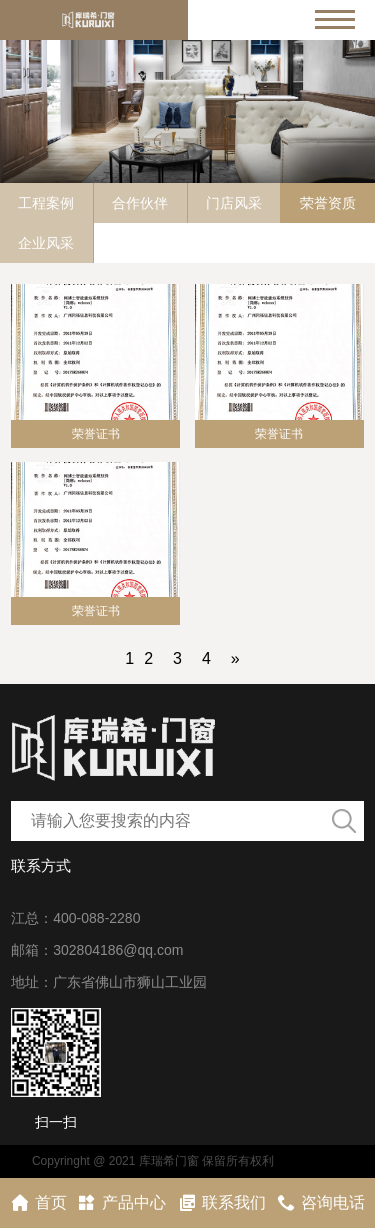  What do you see at coordinates (121, 1202) in the screenshot?
I see `产品中心` at bounding box center [121, 1202].